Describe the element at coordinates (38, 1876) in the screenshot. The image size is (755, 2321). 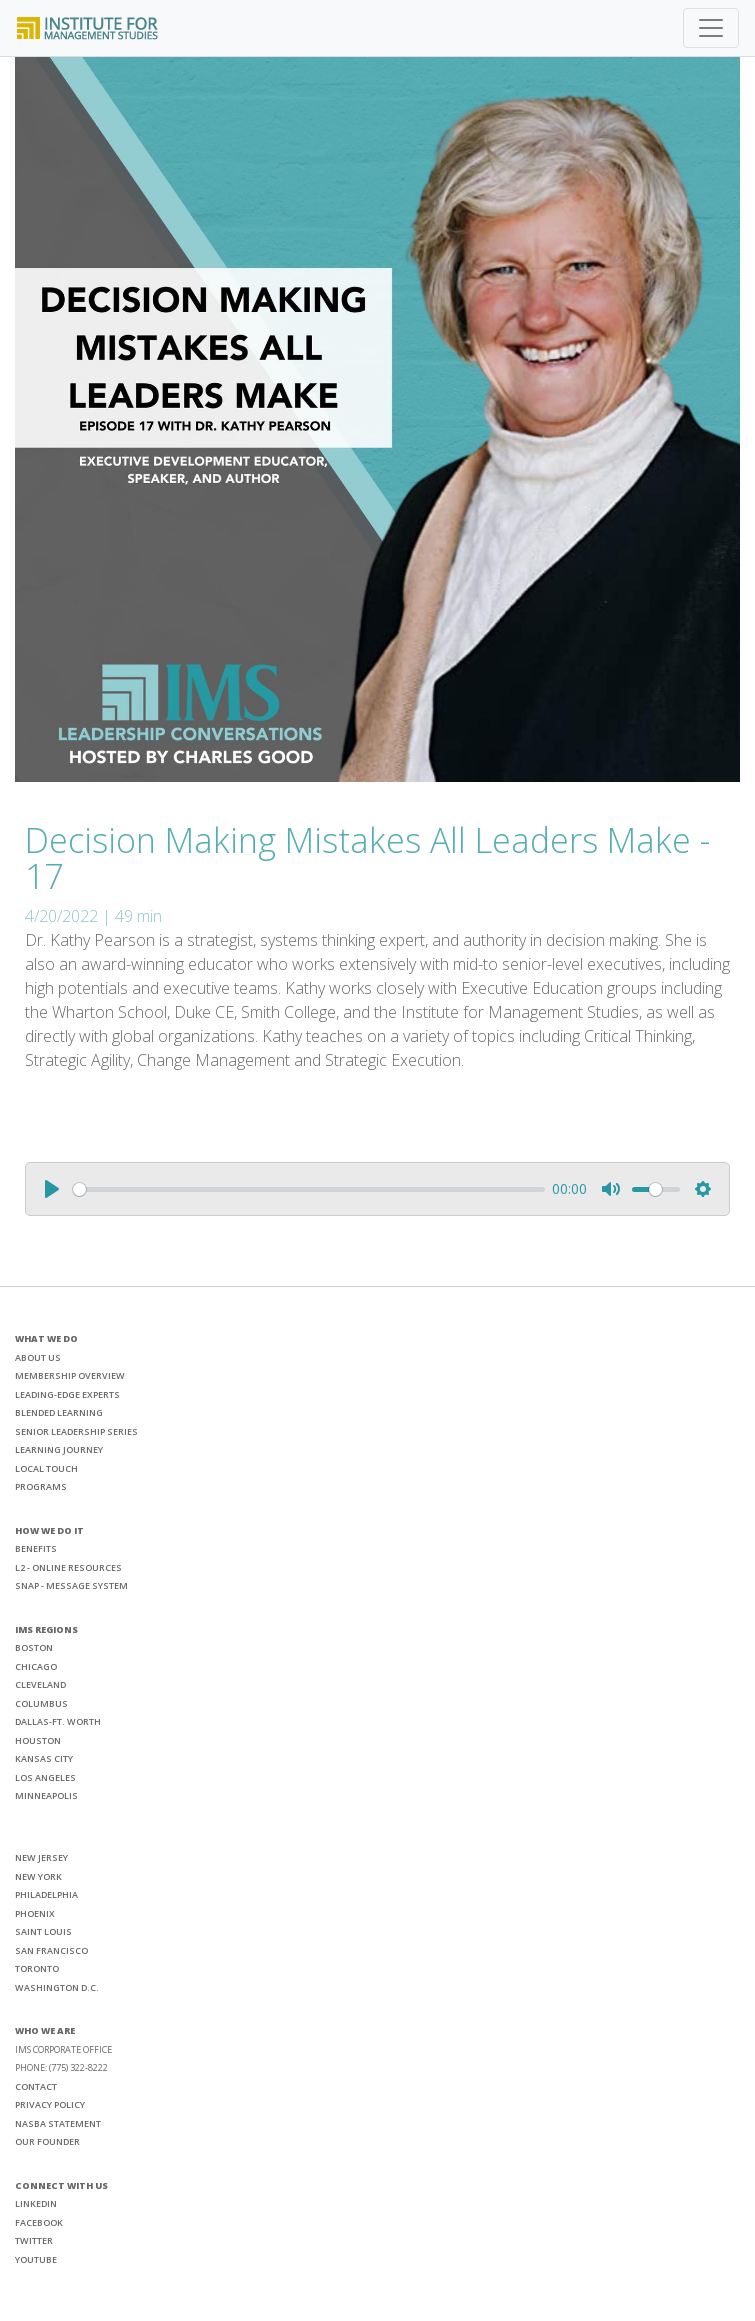
I see `NEW YORK` at that location.